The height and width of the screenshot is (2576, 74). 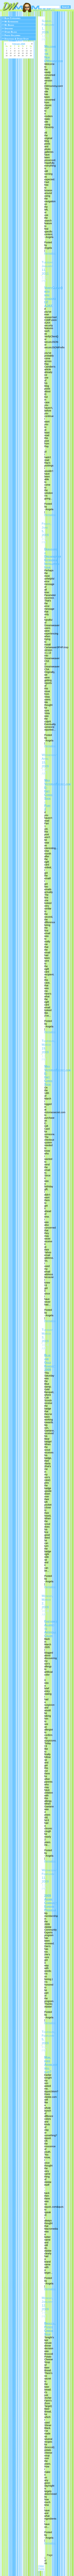 I want to click on February 2026, so click(x=18, y=44).